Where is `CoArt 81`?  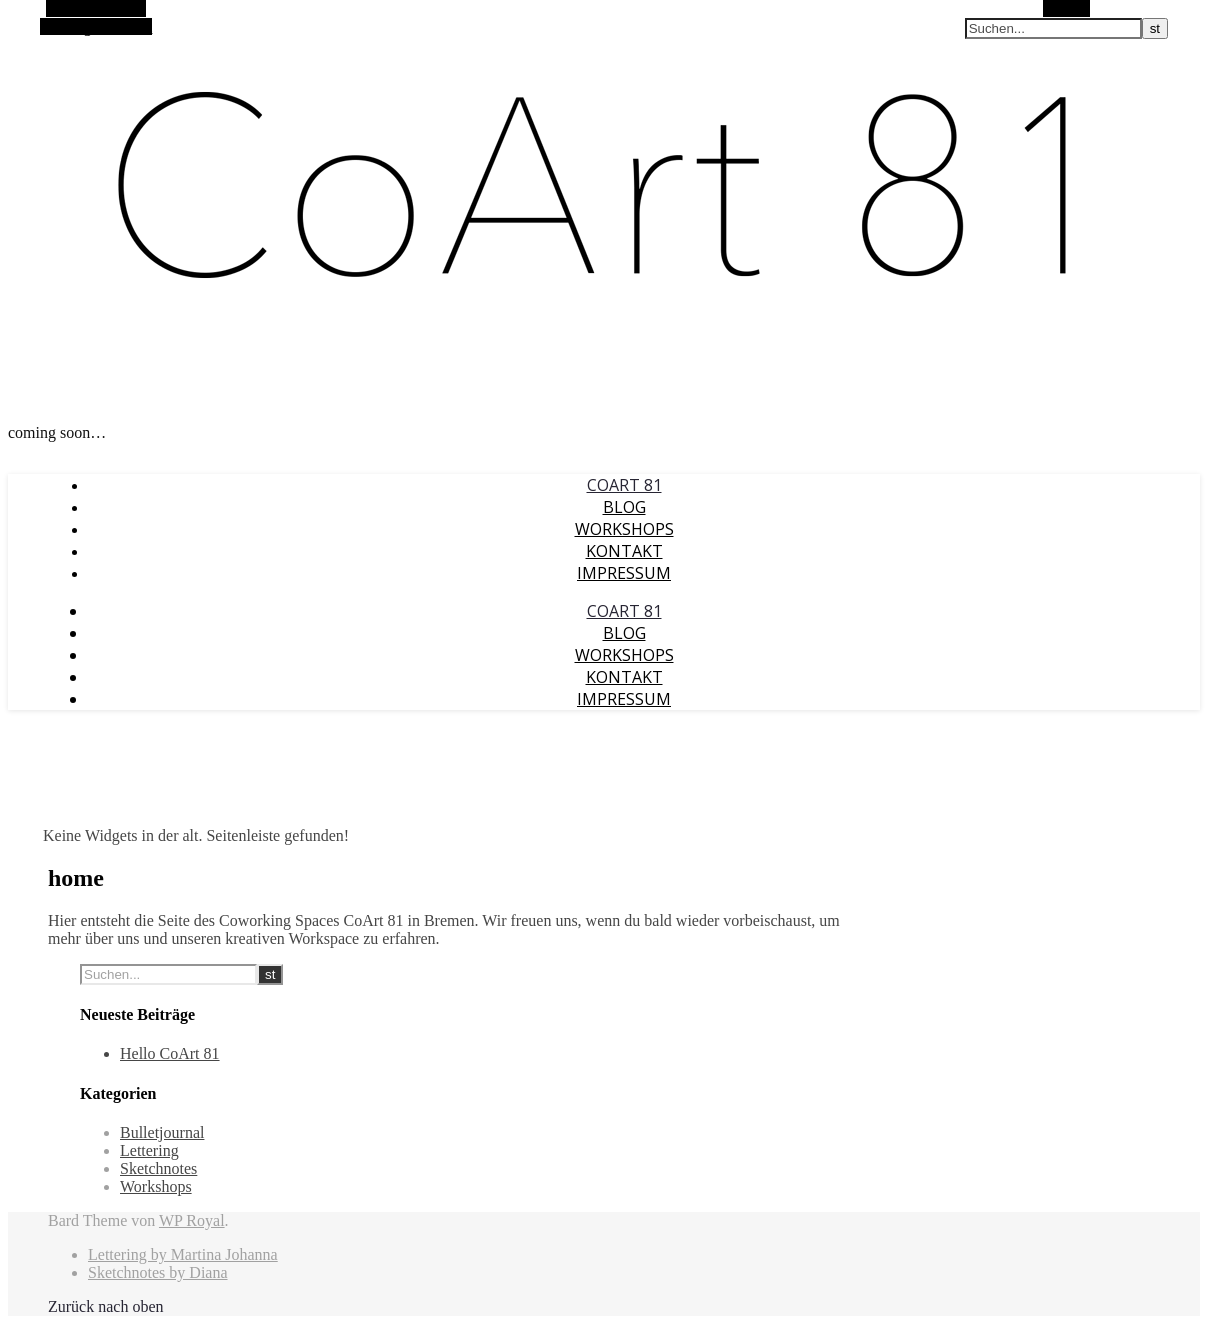
CoArt 81 is located at coordinates (624, 485).